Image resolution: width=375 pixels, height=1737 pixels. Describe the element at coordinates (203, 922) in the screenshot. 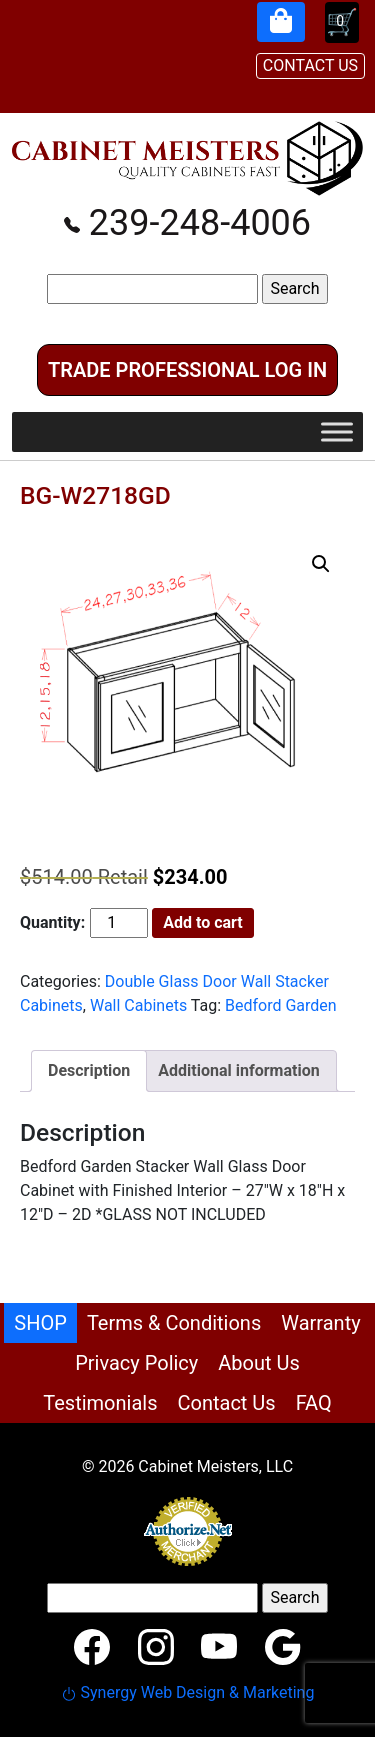

I see `Add to cart` at that location.